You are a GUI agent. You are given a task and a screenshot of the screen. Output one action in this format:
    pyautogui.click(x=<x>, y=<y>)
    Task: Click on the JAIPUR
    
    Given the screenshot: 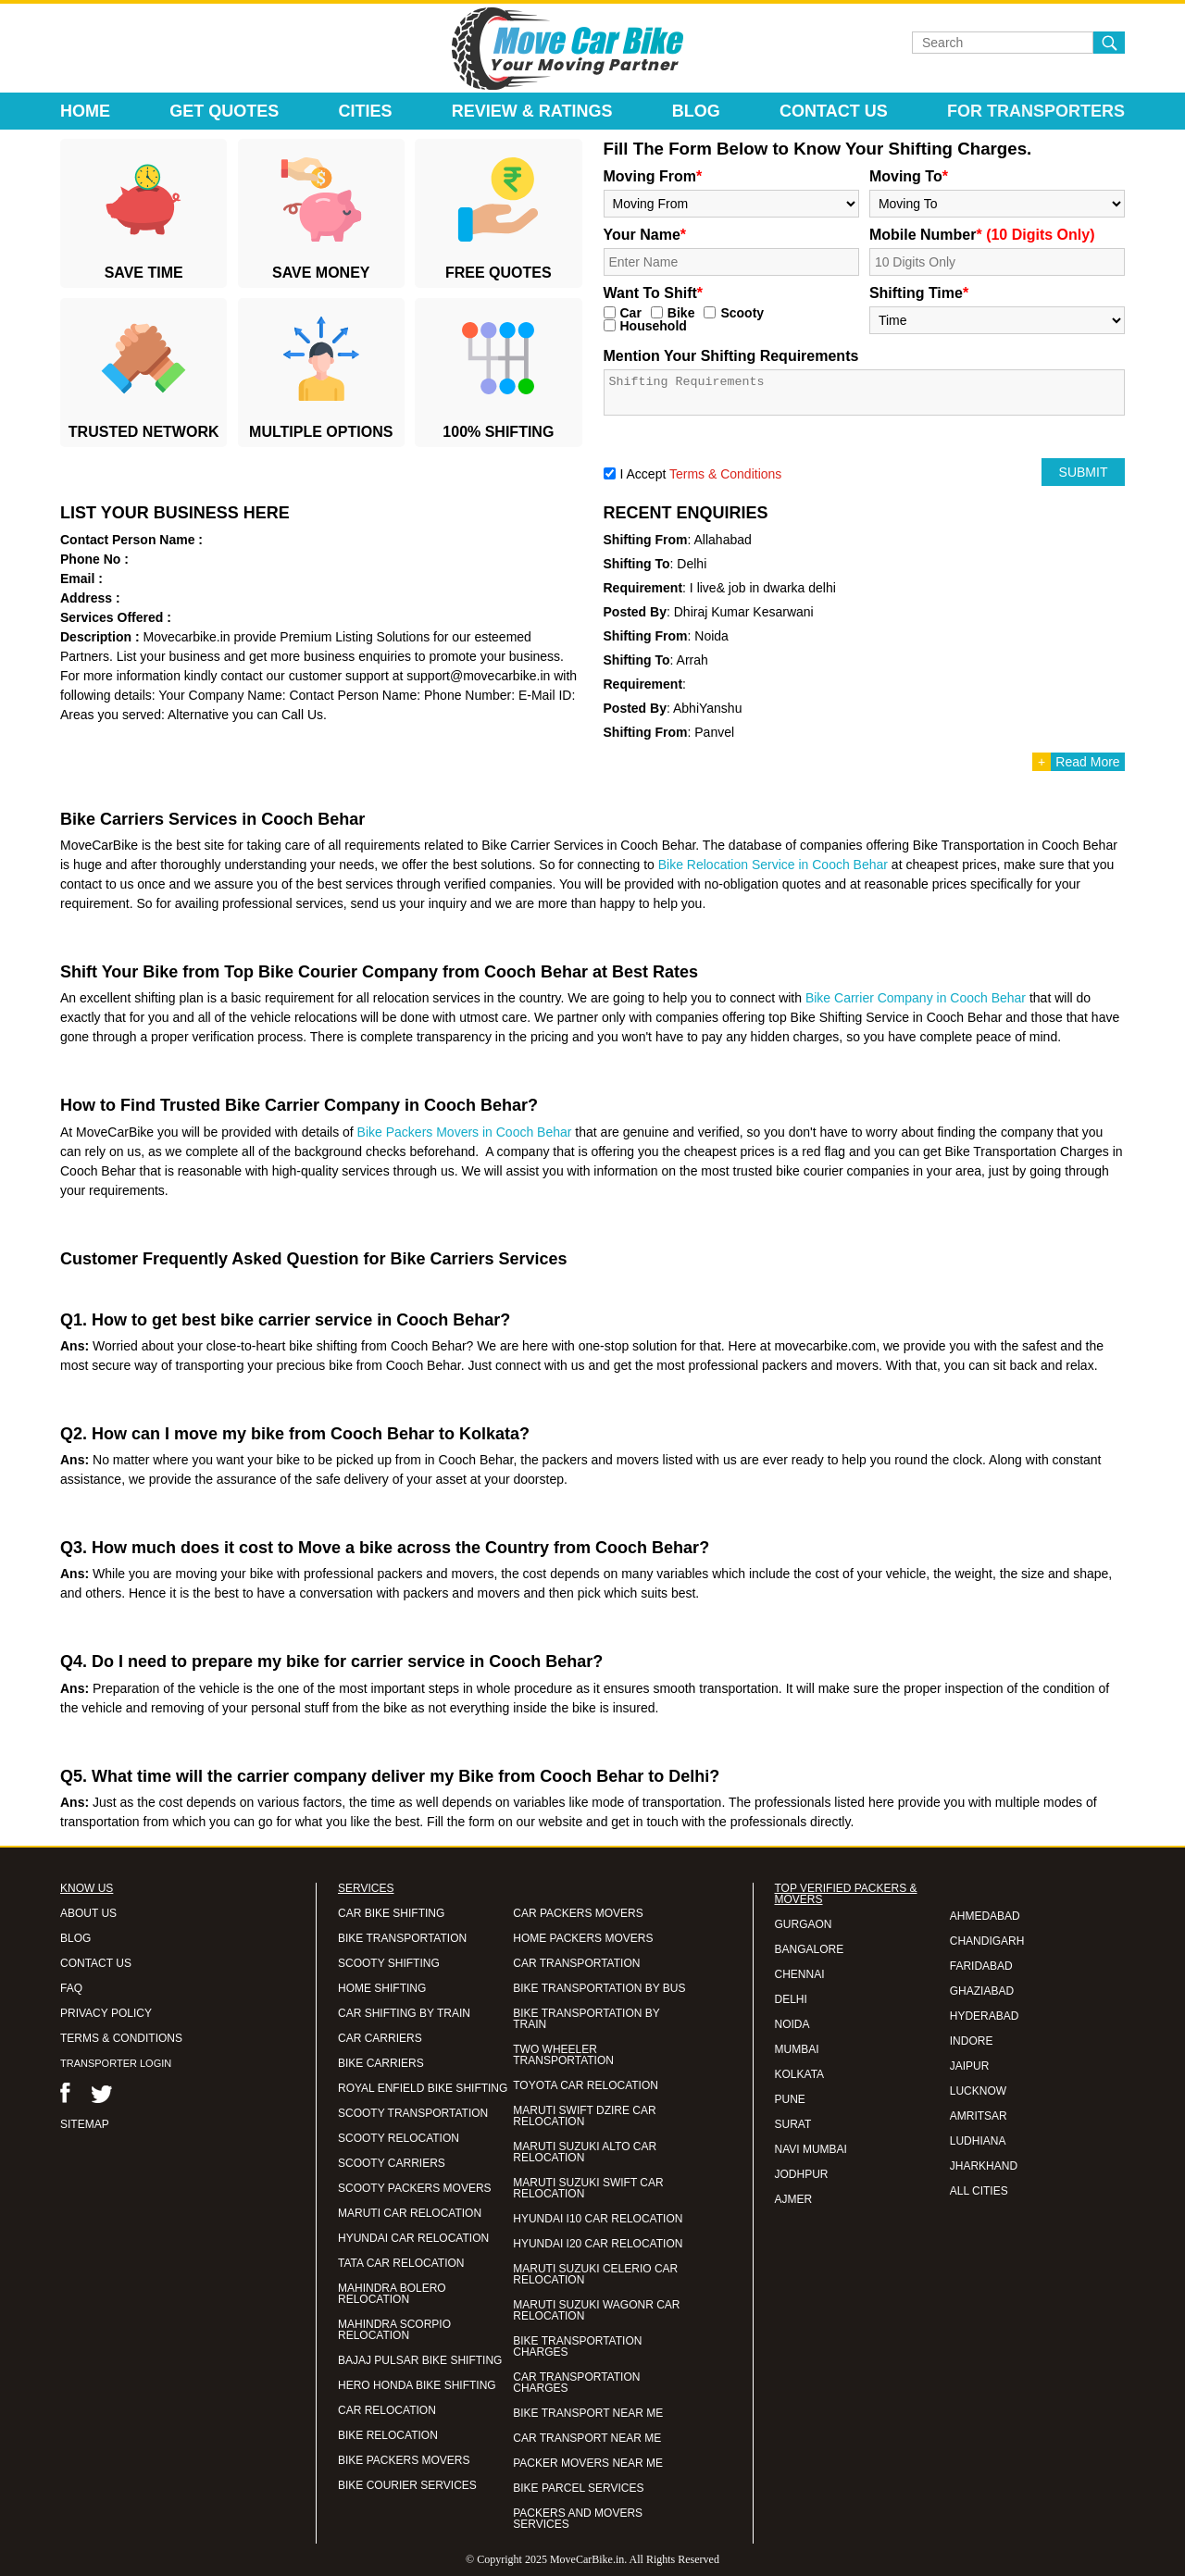 What is the action you would take?
    pyautogui.click(x=970, y=2066)
    